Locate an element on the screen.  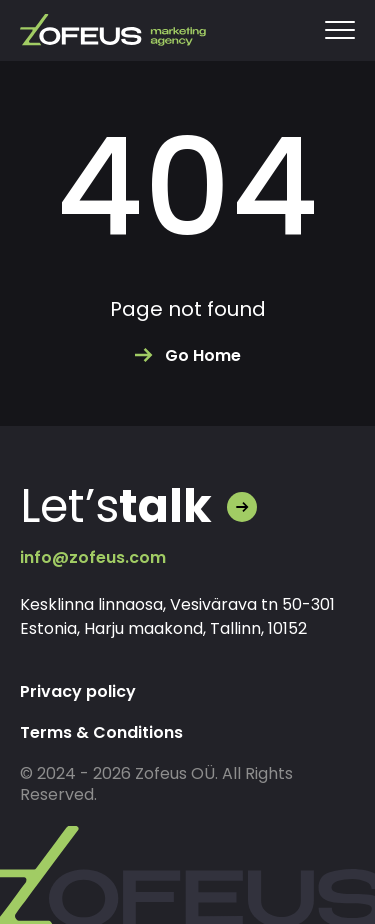
Privacy policy is located at coordinates (78, 691).